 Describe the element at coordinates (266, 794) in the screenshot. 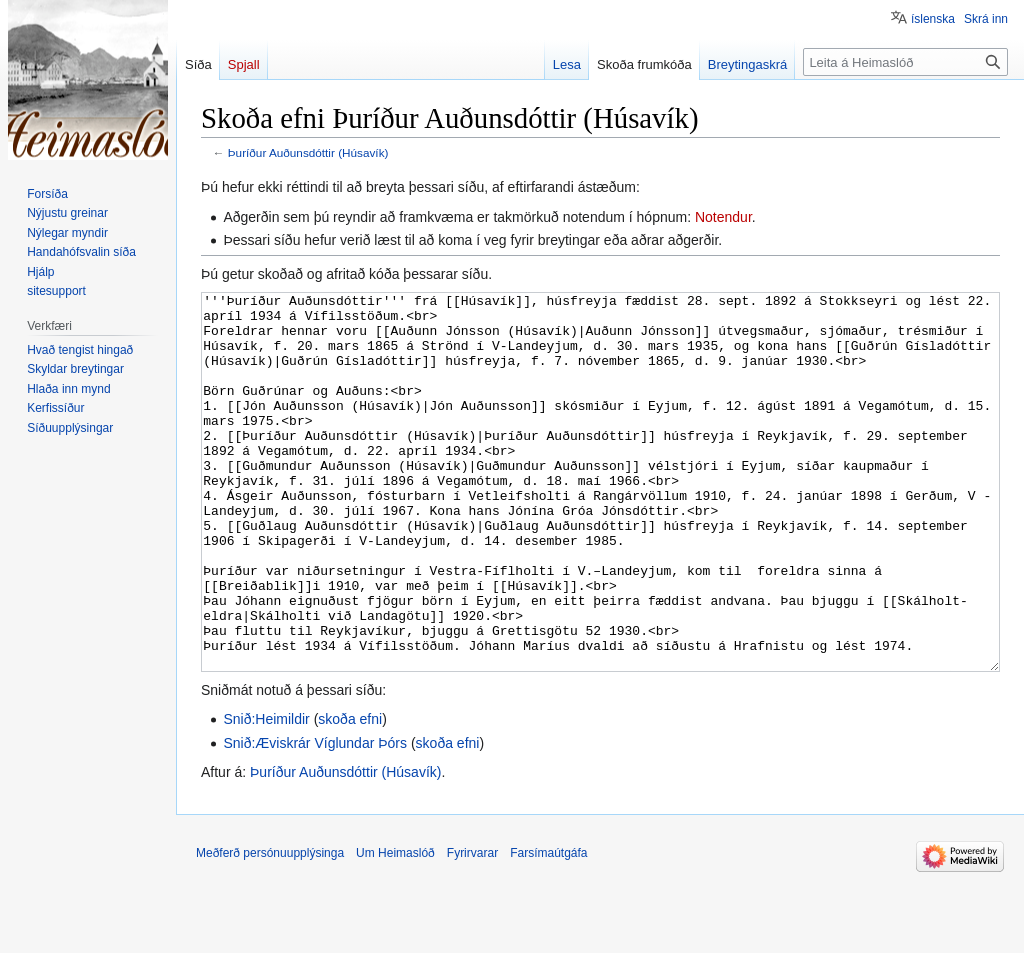

I see `Snið:Heimildir` at that location.